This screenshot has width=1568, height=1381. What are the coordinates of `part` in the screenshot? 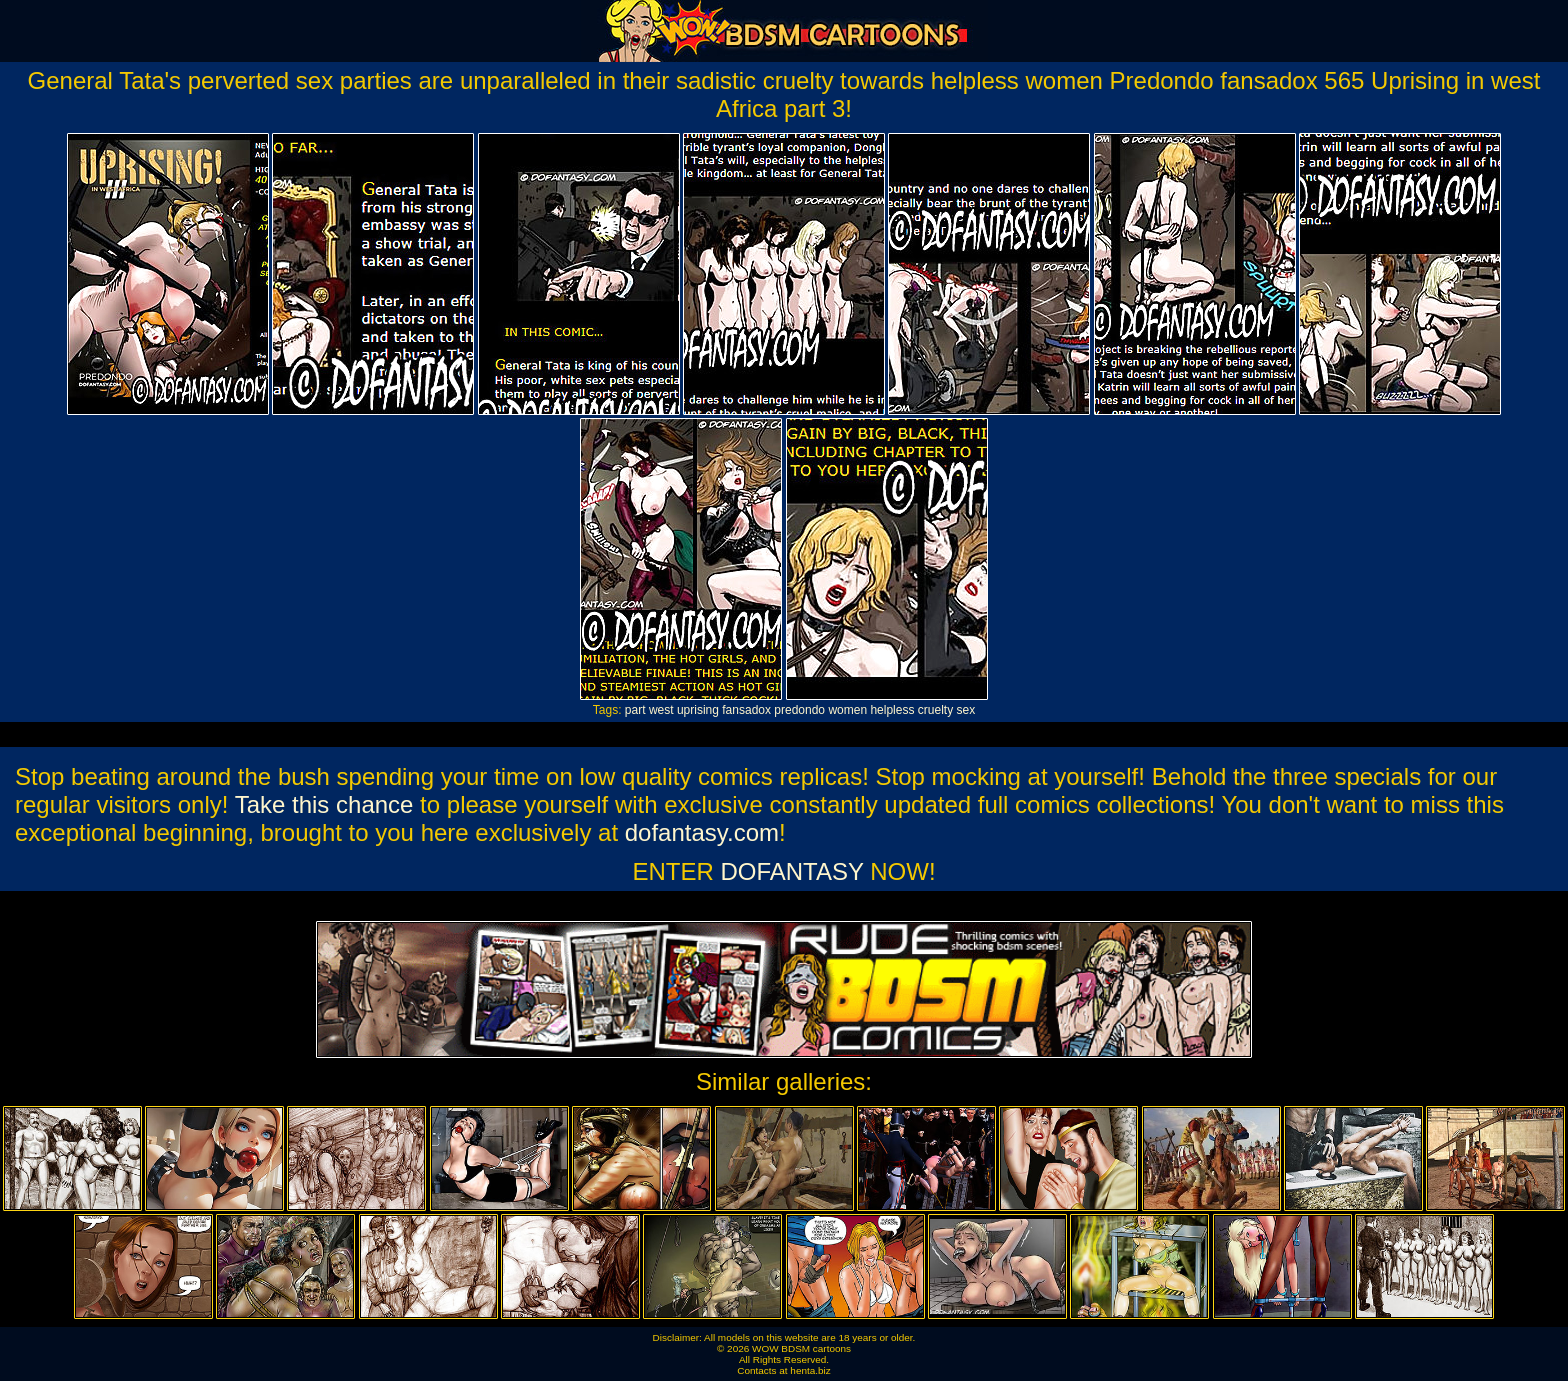 It's located at (635, 710).